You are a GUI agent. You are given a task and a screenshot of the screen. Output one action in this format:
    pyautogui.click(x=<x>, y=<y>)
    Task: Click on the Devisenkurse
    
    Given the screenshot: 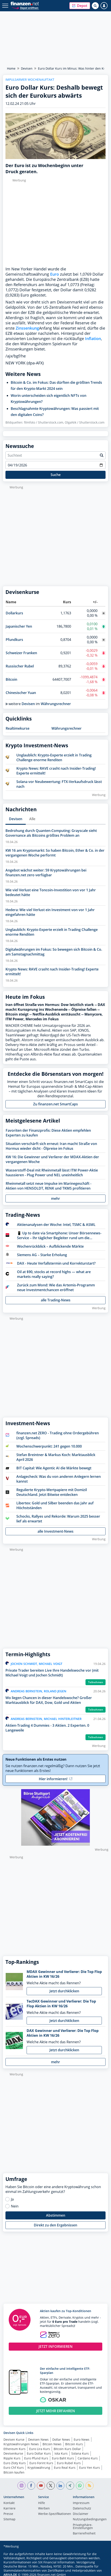 What is the action you would take?
    pyautogui.click(x=13, y=2453)
    